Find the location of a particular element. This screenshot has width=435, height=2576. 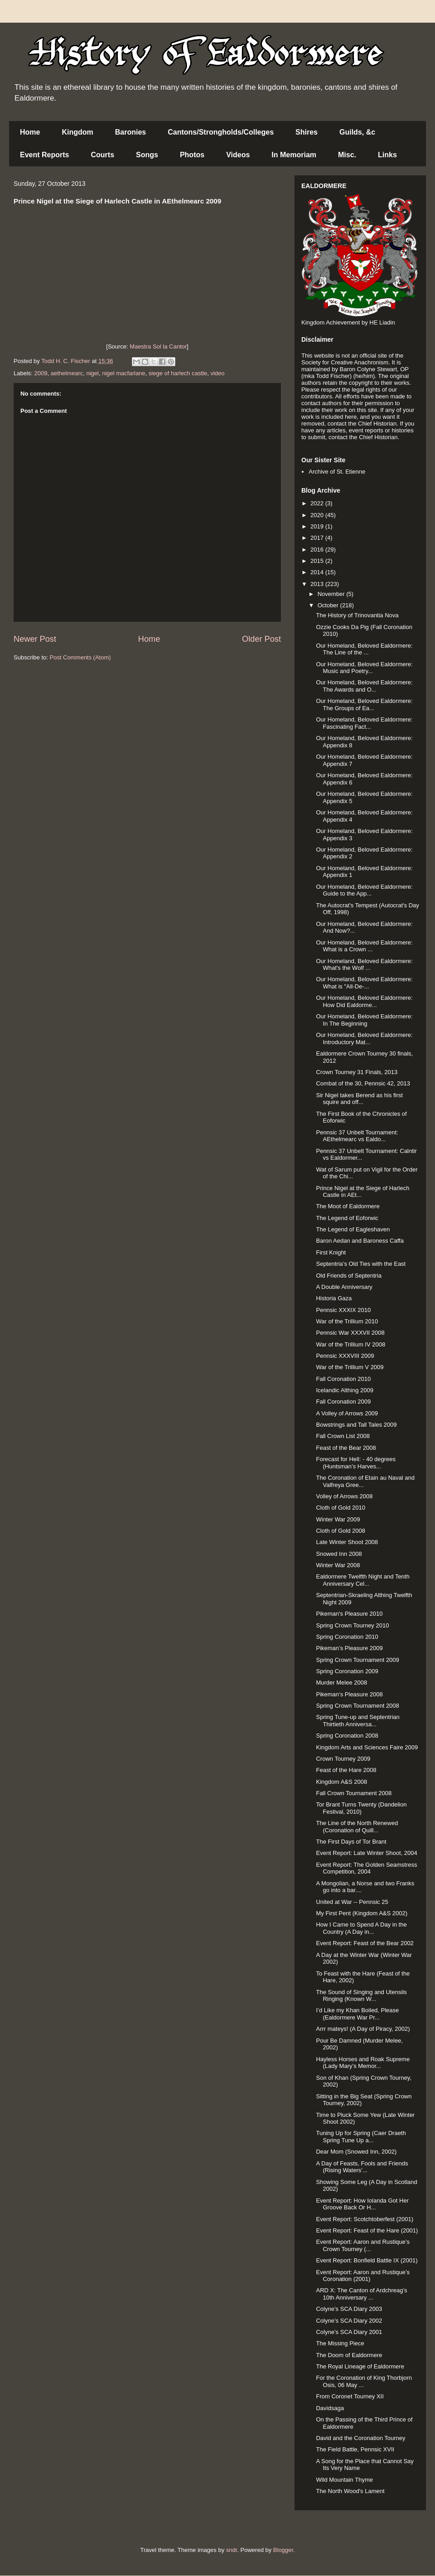

Combat of the 30, Pennsic 42, 2013 is located at coordinates (363, 1083).